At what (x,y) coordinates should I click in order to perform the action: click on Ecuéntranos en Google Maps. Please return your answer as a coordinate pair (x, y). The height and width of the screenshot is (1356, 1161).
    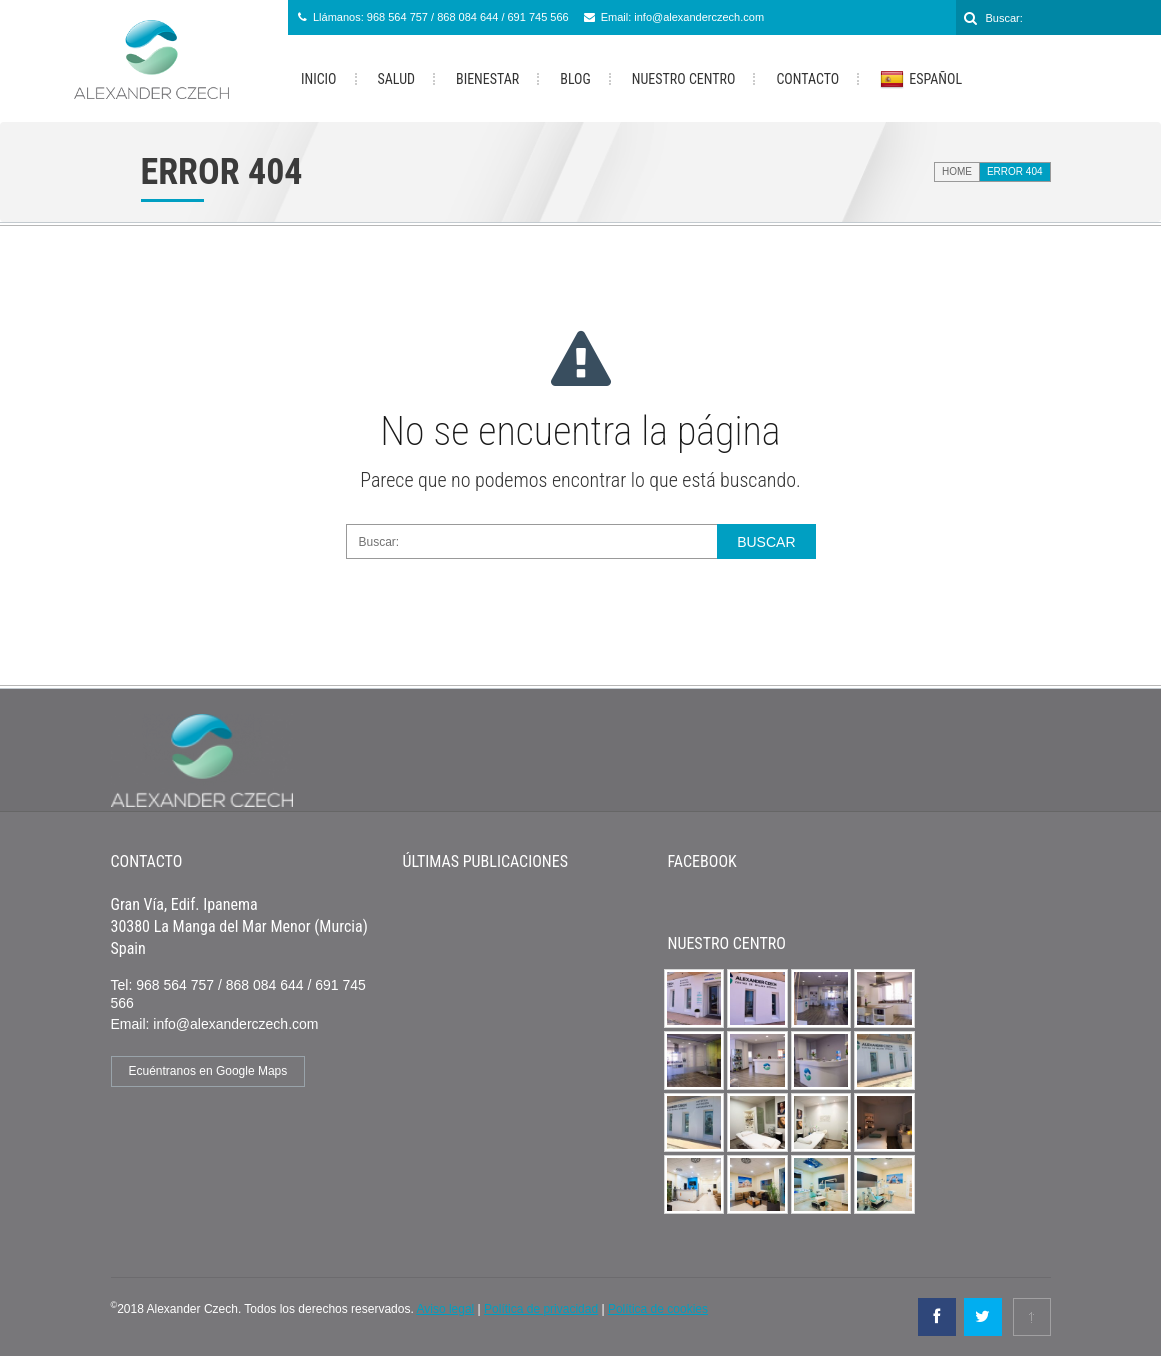
    Looking at the image, I should click on (208, 1071).